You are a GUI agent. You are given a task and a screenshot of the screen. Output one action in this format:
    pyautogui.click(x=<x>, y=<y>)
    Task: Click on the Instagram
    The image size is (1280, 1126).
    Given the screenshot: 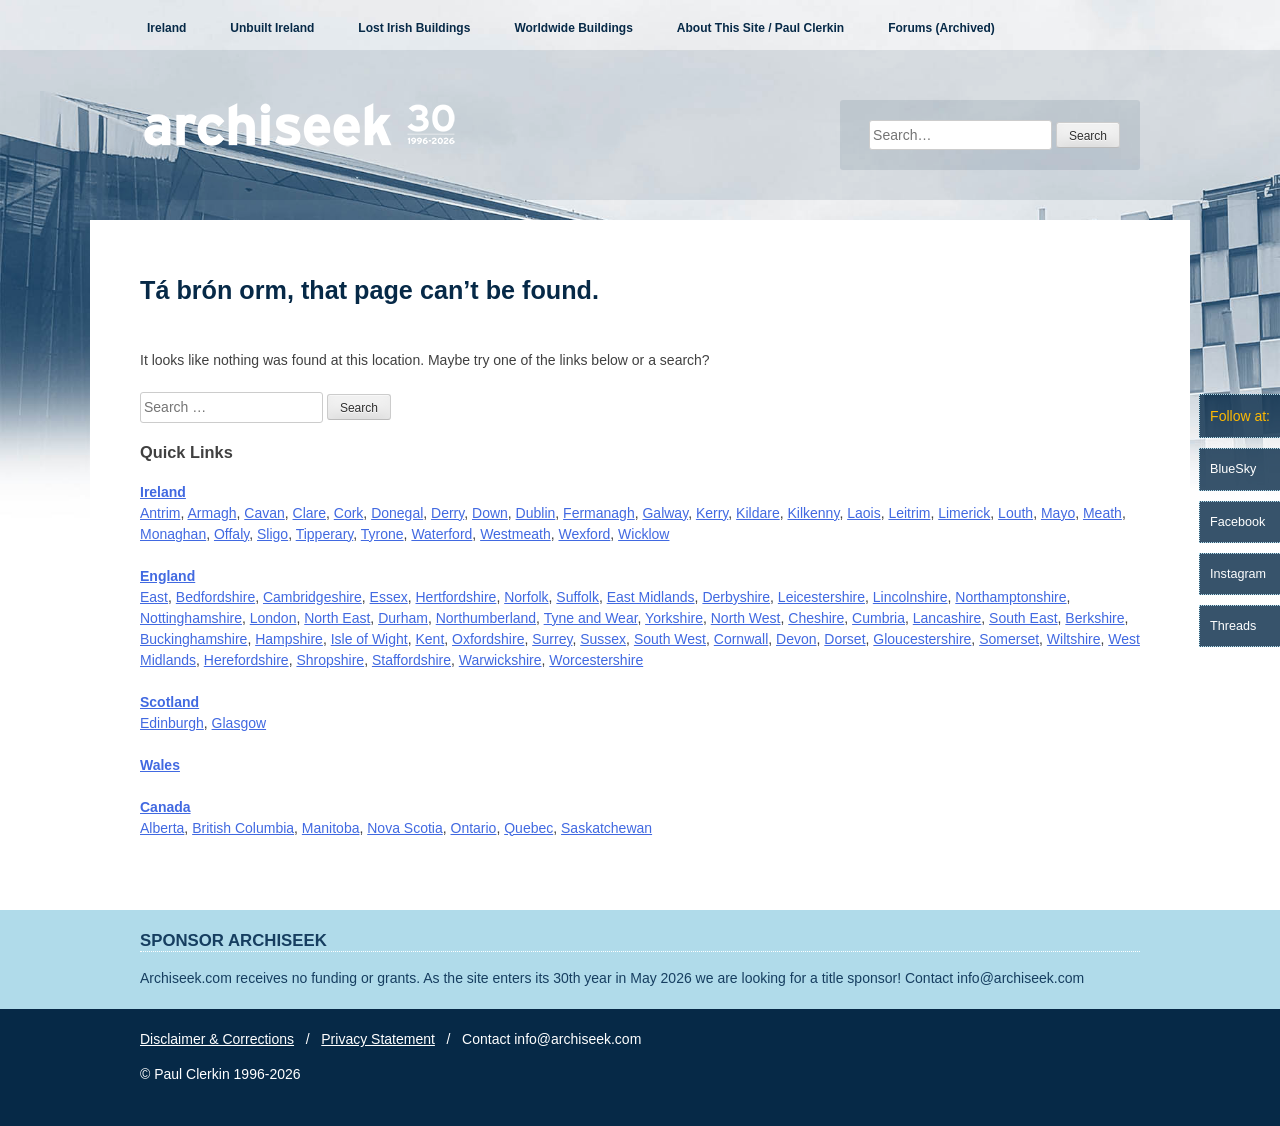 What is the action you would take?
    pyautogui.click(x=1238, y=574)
    